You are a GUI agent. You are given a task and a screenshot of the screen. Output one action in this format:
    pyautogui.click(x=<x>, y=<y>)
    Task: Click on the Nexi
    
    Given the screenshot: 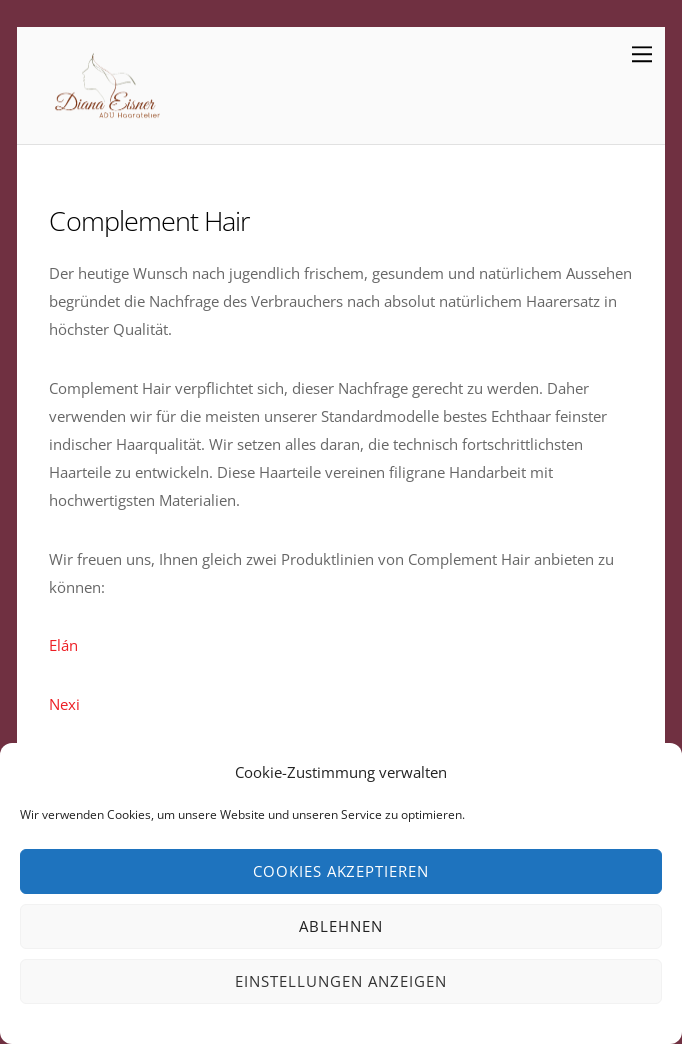 What is the action you would take?
    pyautogui.click(x=64, y=704)
    